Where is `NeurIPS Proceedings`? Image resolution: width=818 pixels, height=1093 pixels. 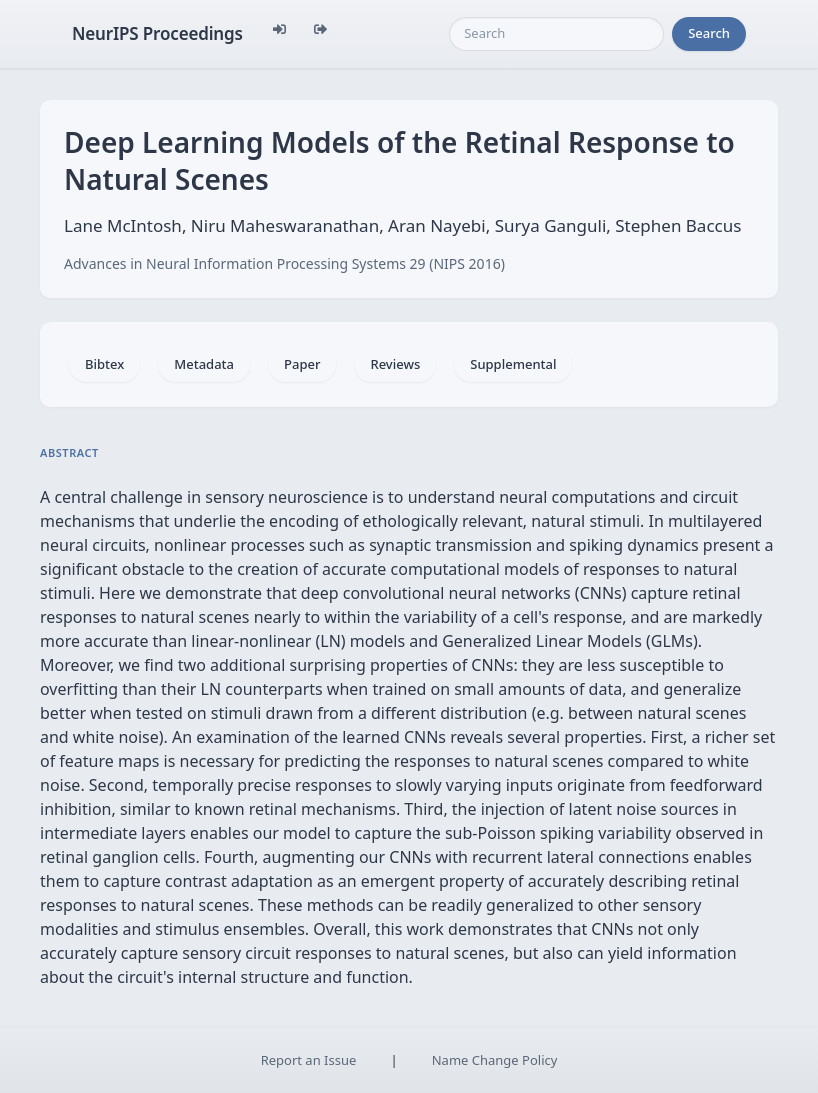 NeurIPS Proceedings is located at coordinates (157, 33).